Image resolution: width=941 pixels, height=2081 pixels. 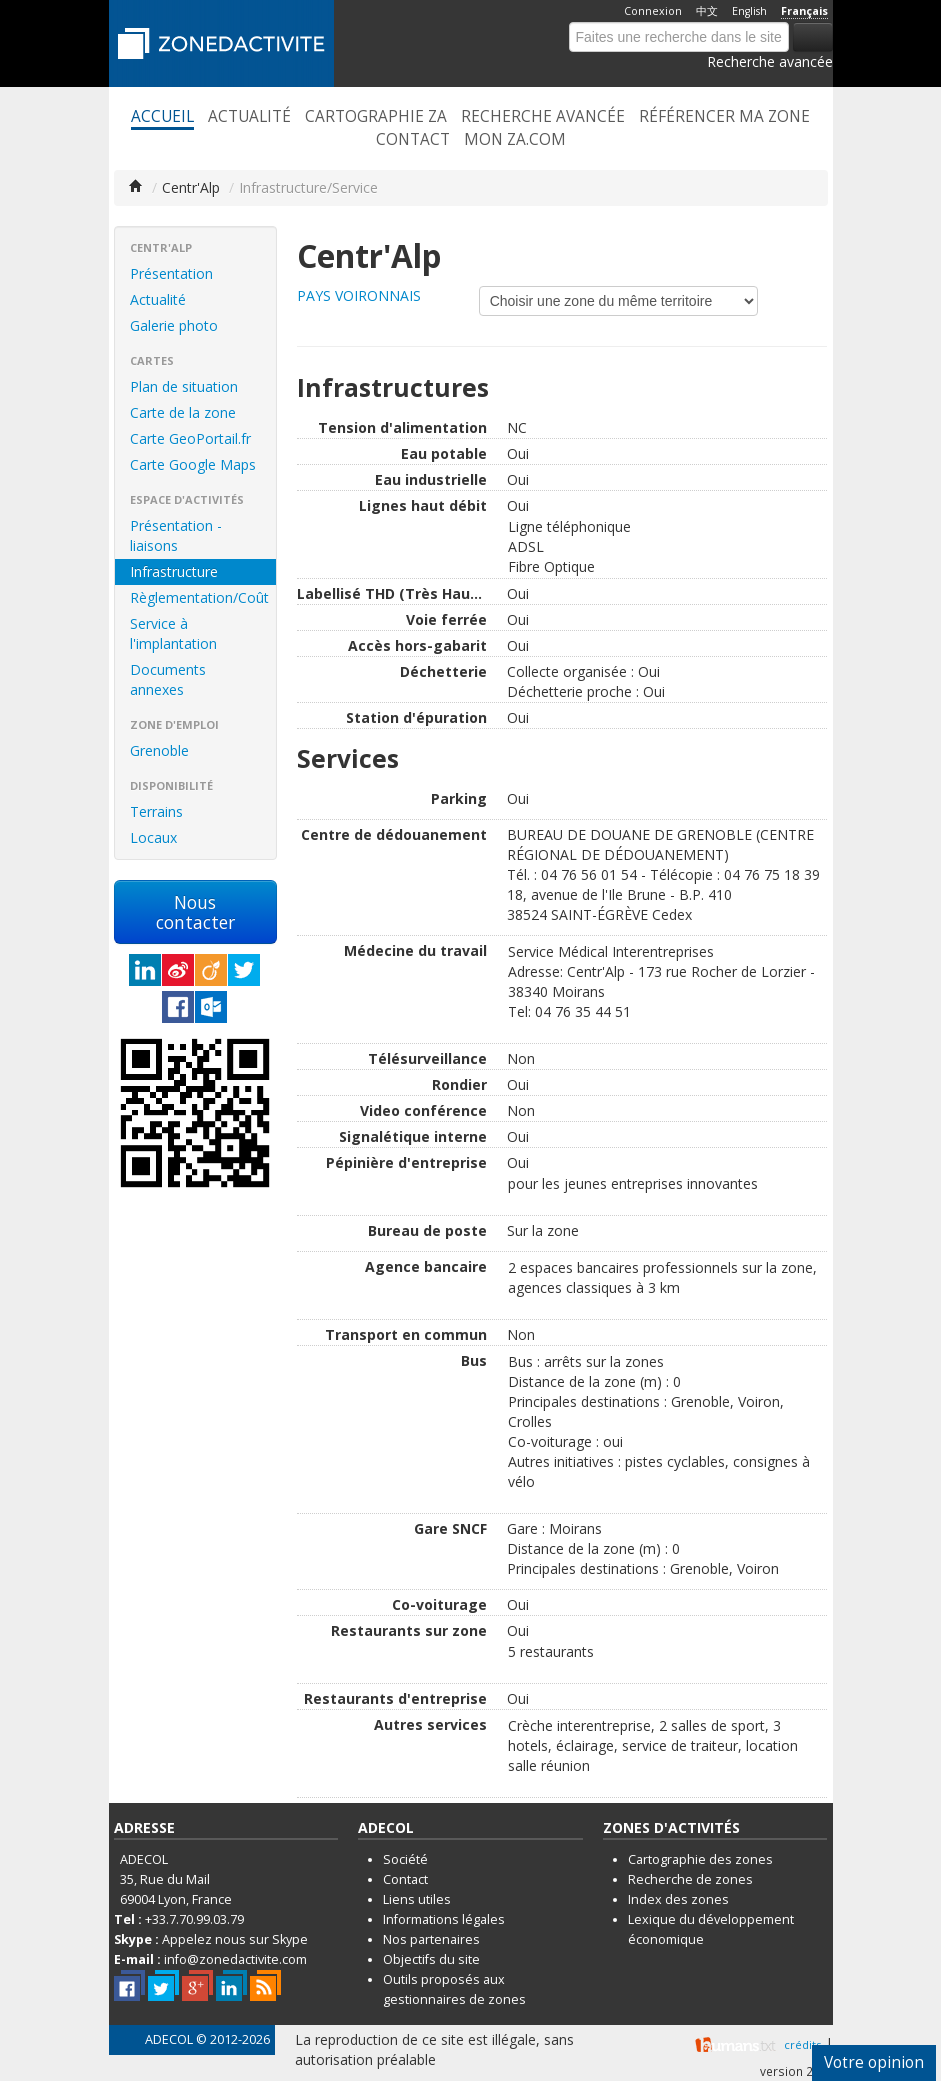 I want to click on Locaux, so click(x=153, y=837).